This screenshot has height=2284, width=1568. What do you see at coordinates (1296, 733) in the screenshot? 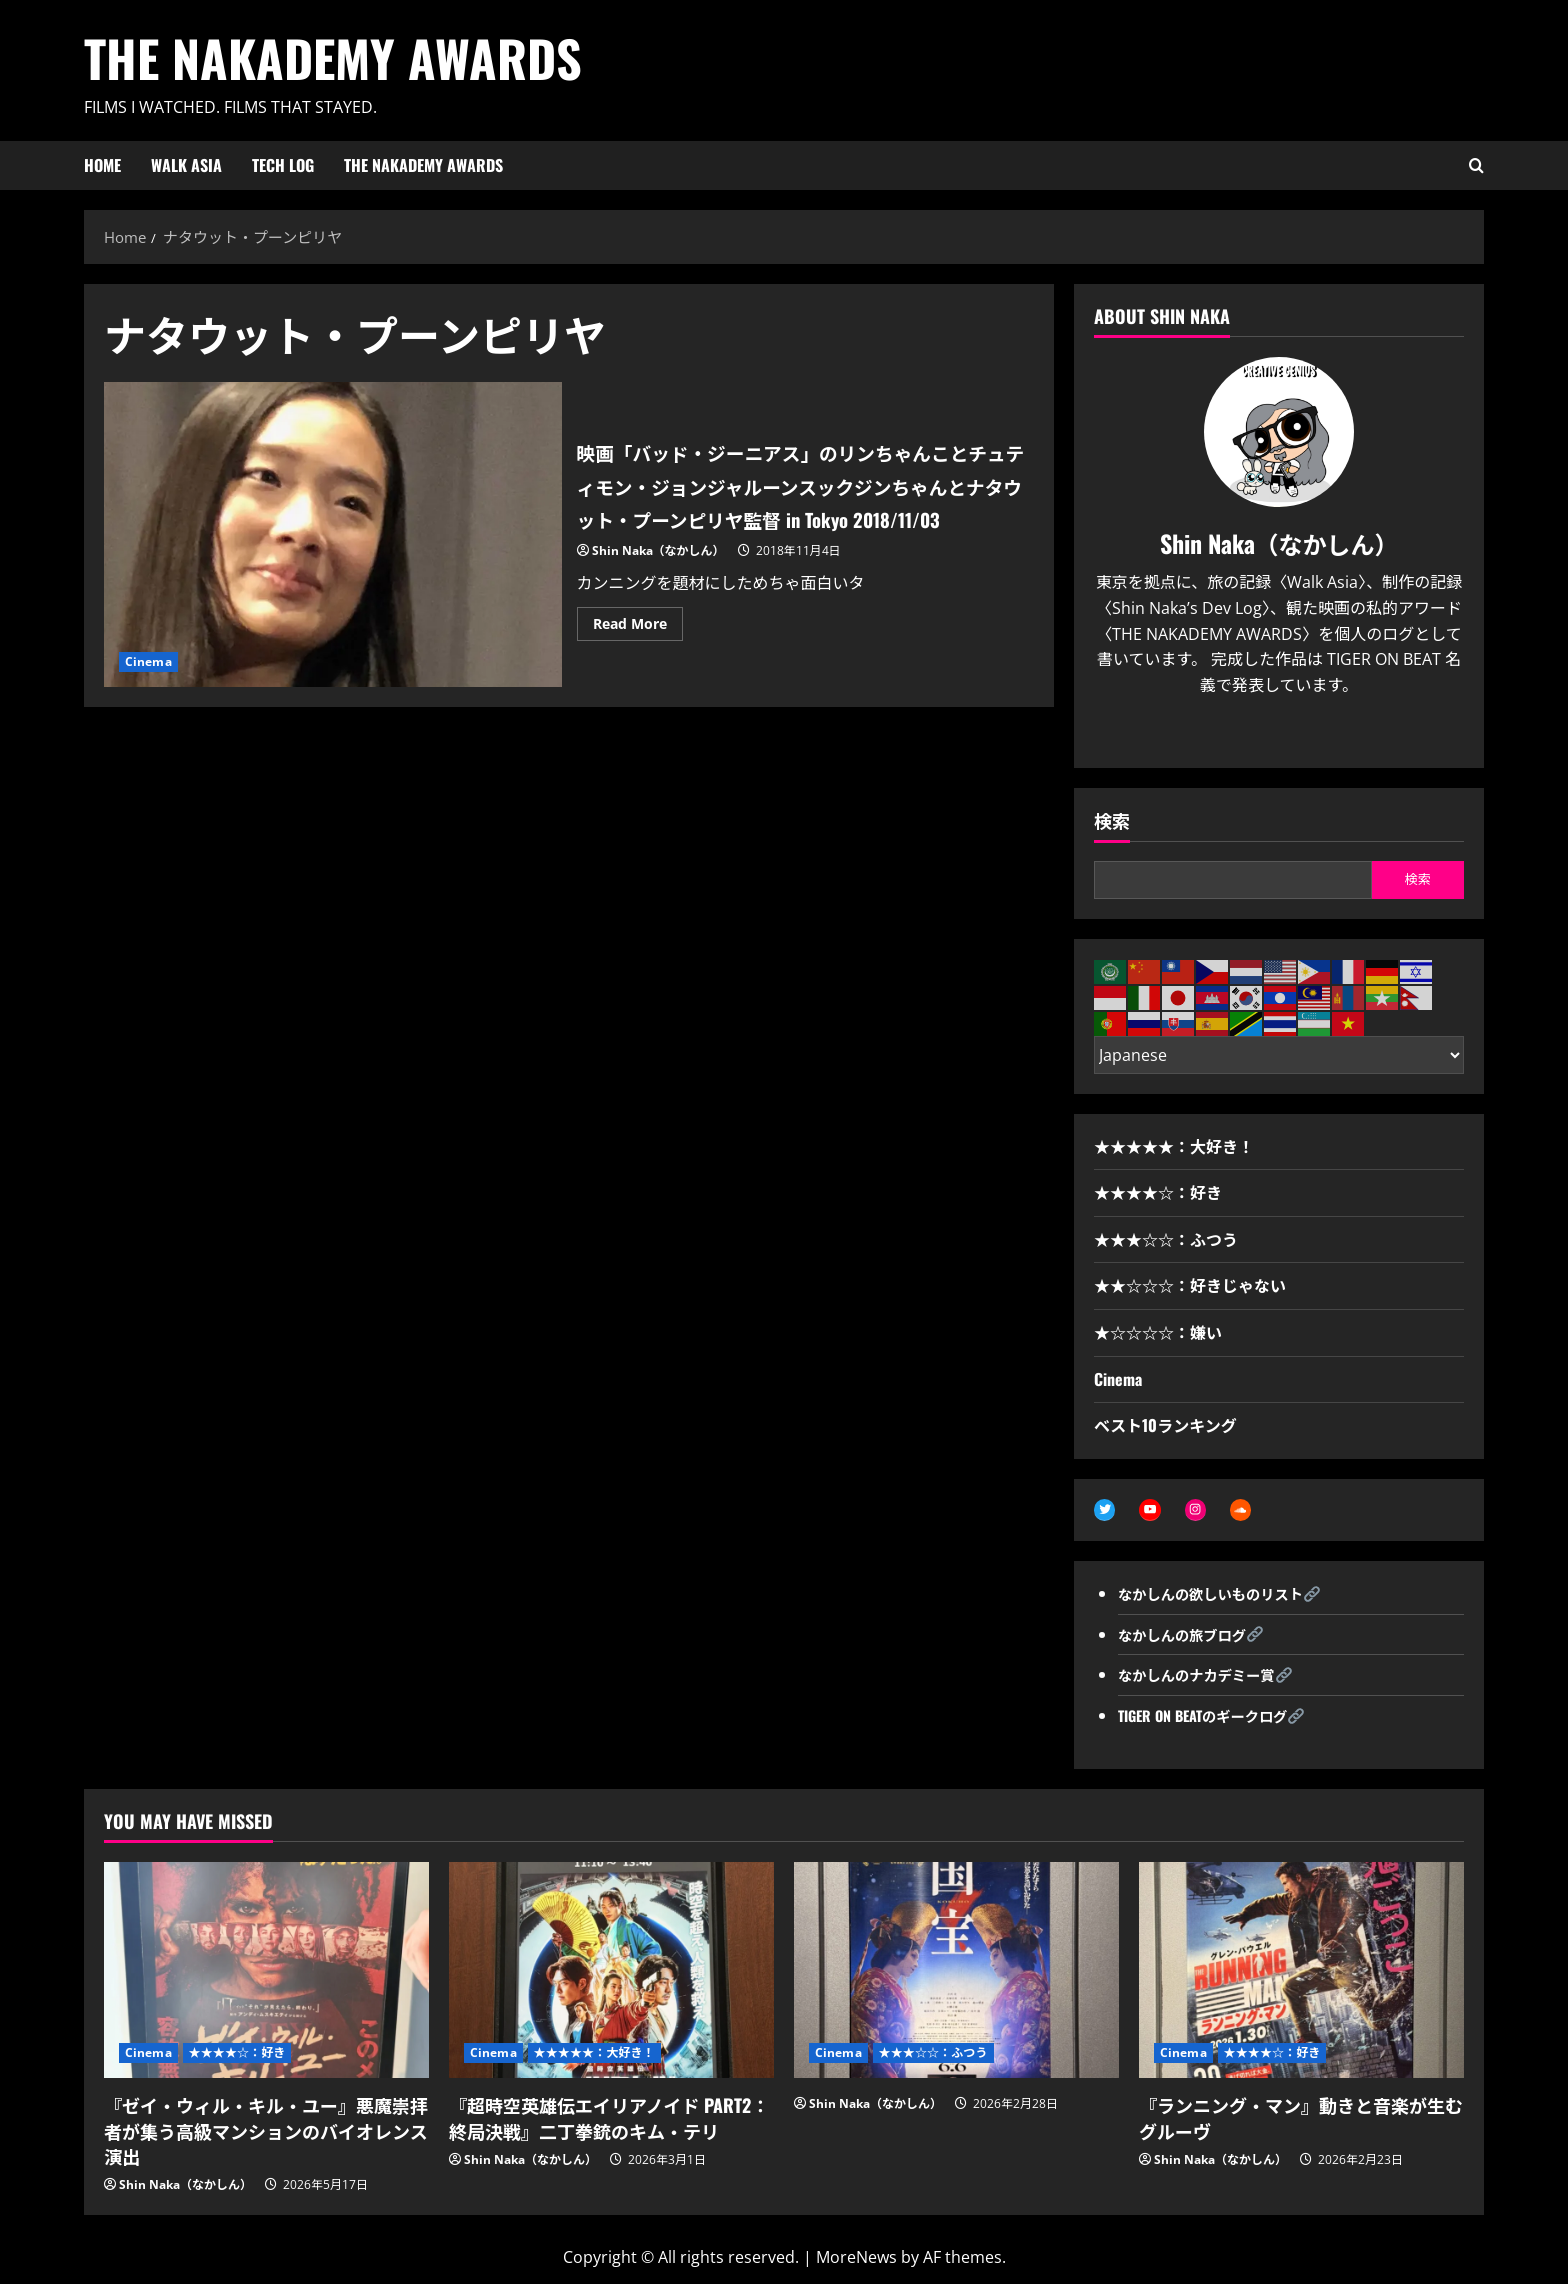
I see `[Youtube]` at bounding box center [1296, 733].